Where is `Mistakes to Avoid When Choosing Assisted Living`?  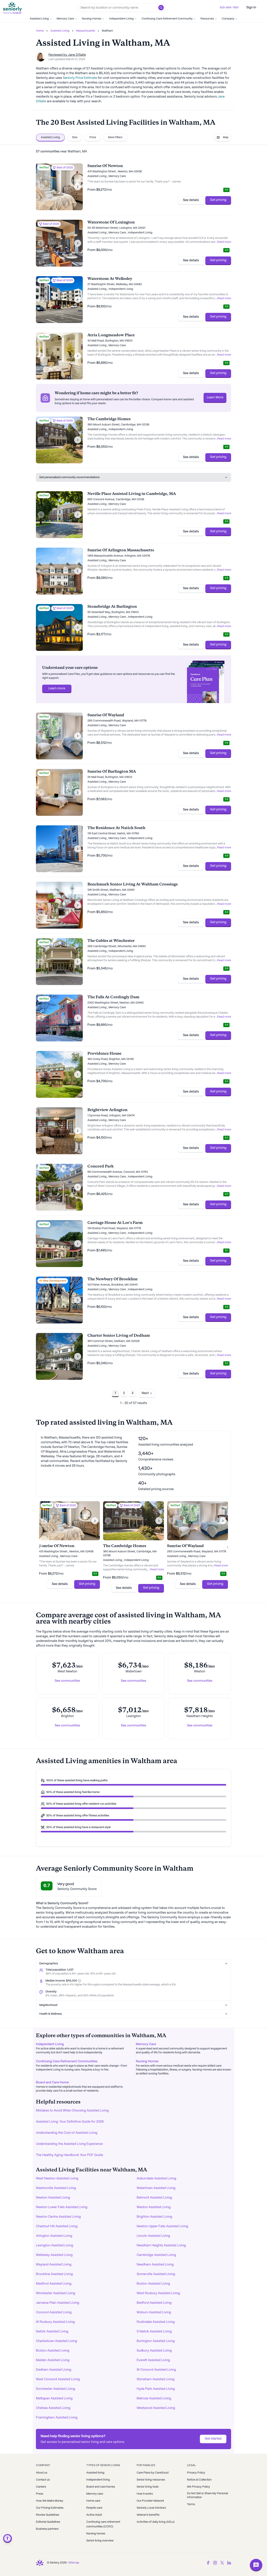 Mistakes to Avoid When Choosing Assisted Living is located at coordinates (72, 2110).